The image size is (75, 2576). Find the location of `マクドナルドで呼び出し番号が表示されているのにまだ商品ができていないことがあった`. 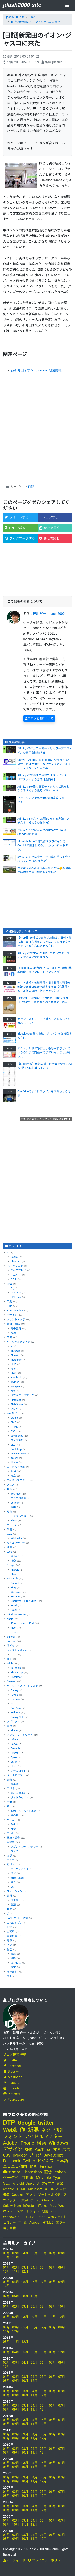

マクドナルドで呼び出し番号が表示されているのにまだ商品ができていないことがあった is located at coordinates (44, 1052).